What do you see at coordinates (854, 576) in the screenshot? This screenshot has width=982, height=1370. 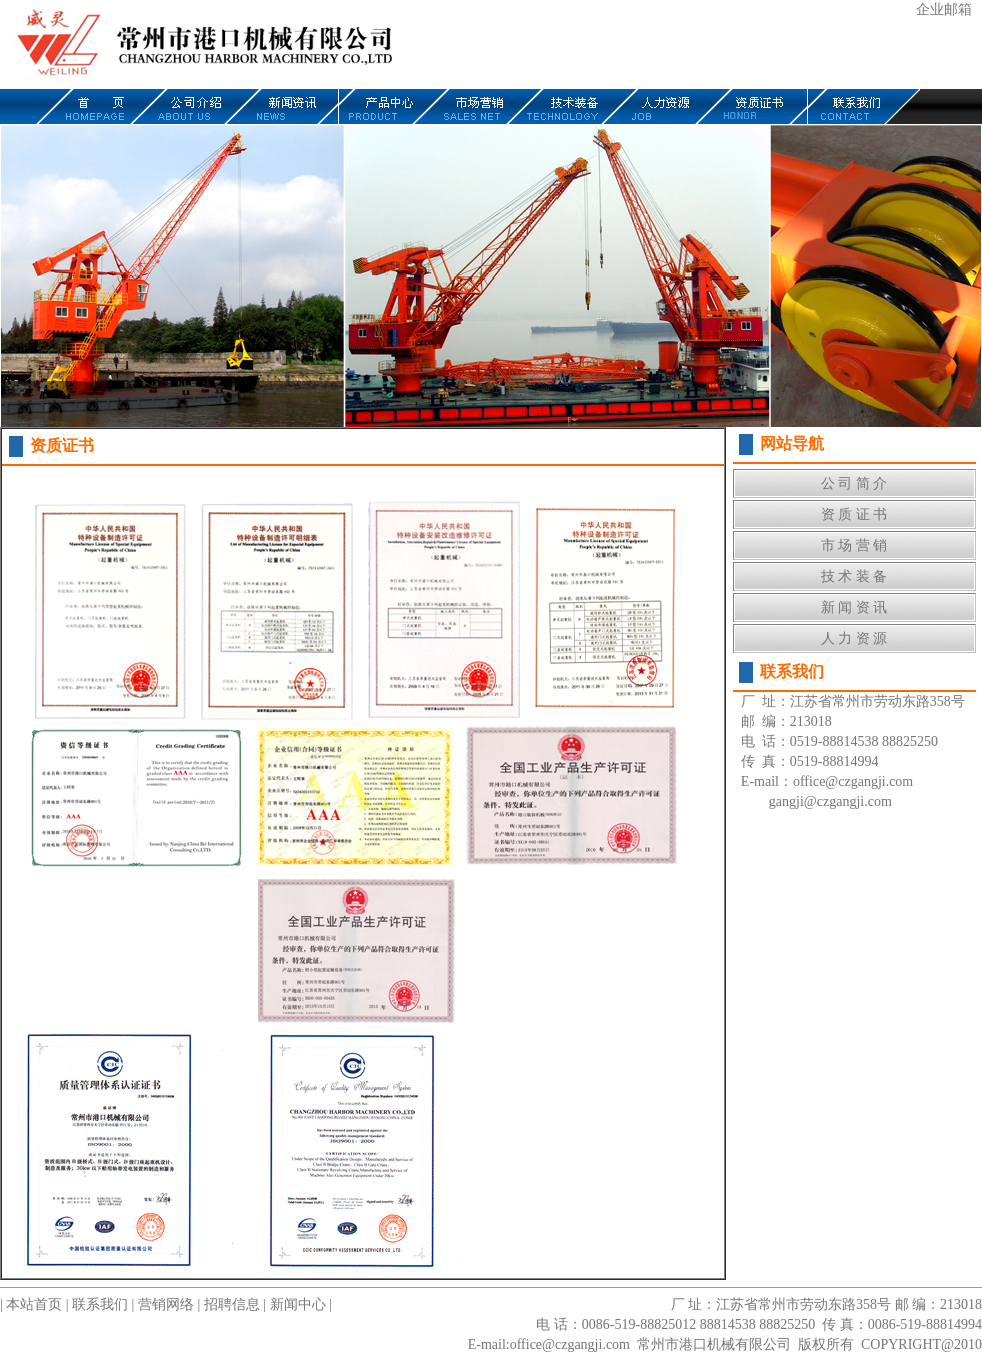 I see `技 术 装 备` at bounding box center [854, 576].